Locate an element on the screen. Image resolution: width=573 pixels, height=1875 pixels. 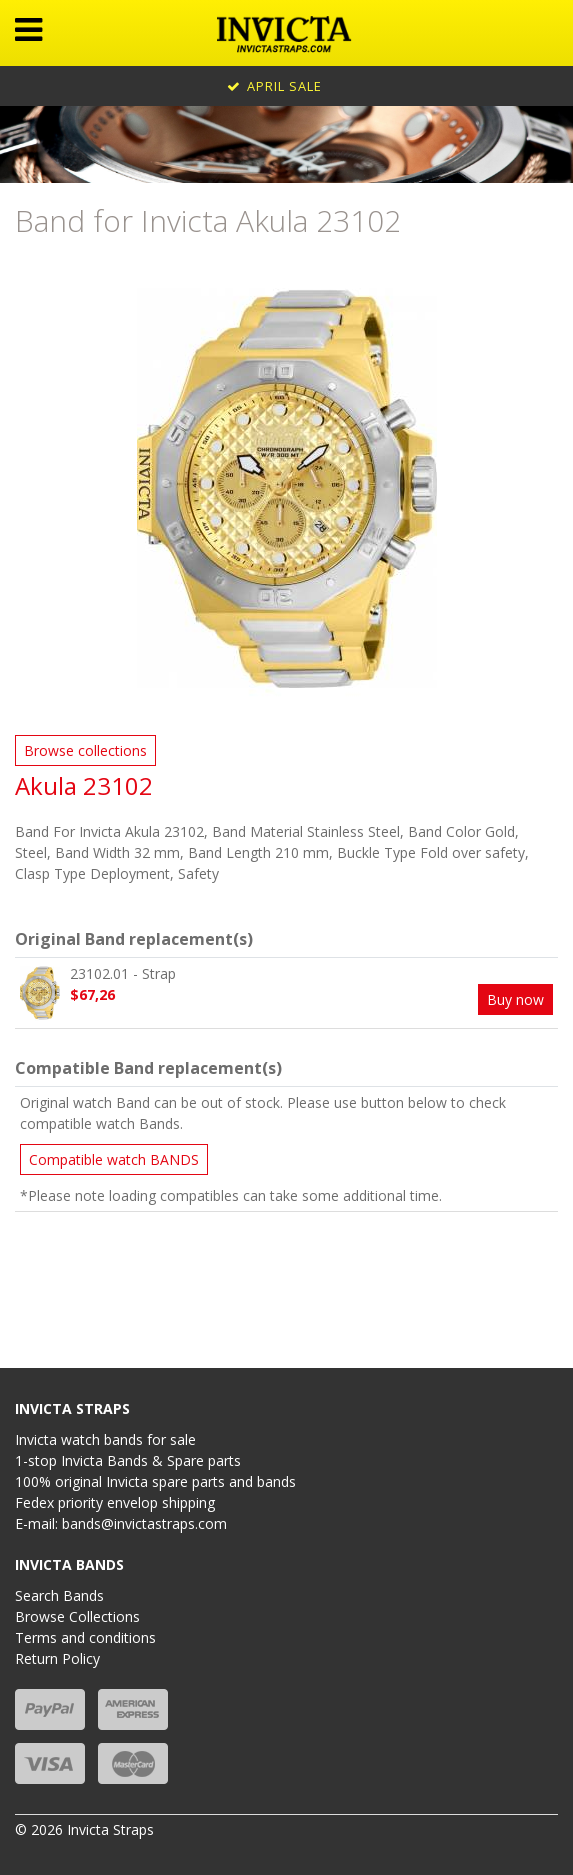
Browse Collections is located at coordinates (77, 1616).